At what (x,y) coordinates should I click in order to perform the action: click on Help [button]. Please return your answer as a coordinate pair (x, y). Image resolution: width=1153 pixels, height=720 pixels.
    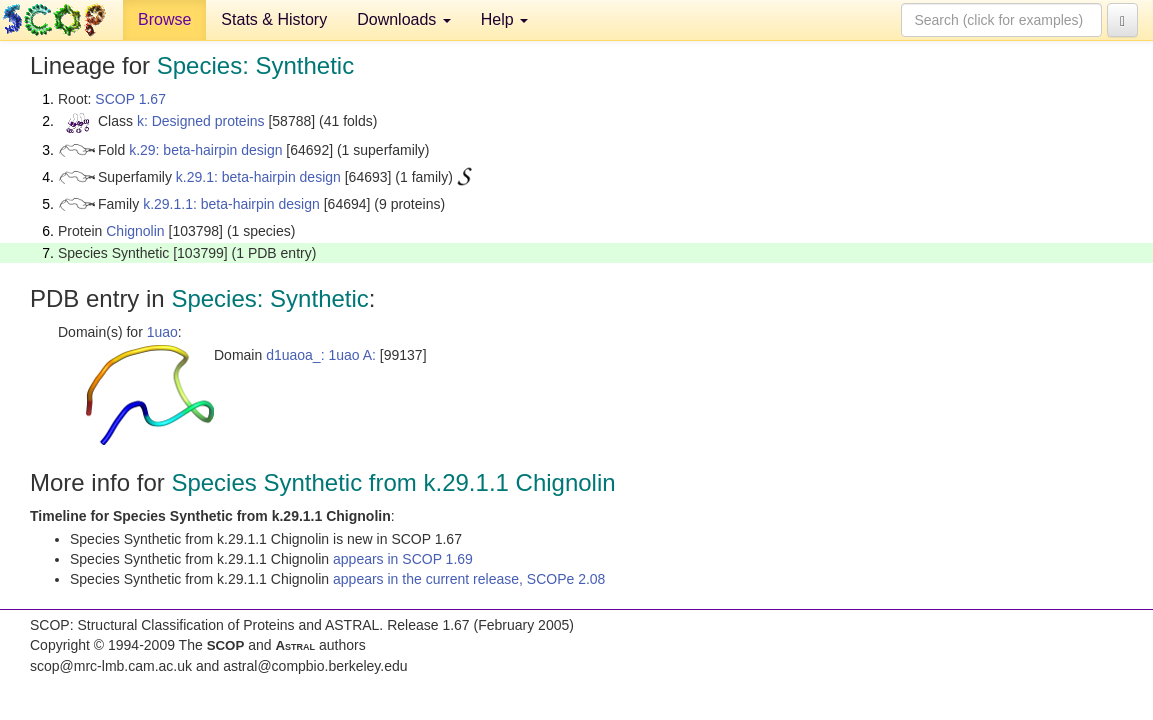
    Looking at the image, I should click on (504, 19).